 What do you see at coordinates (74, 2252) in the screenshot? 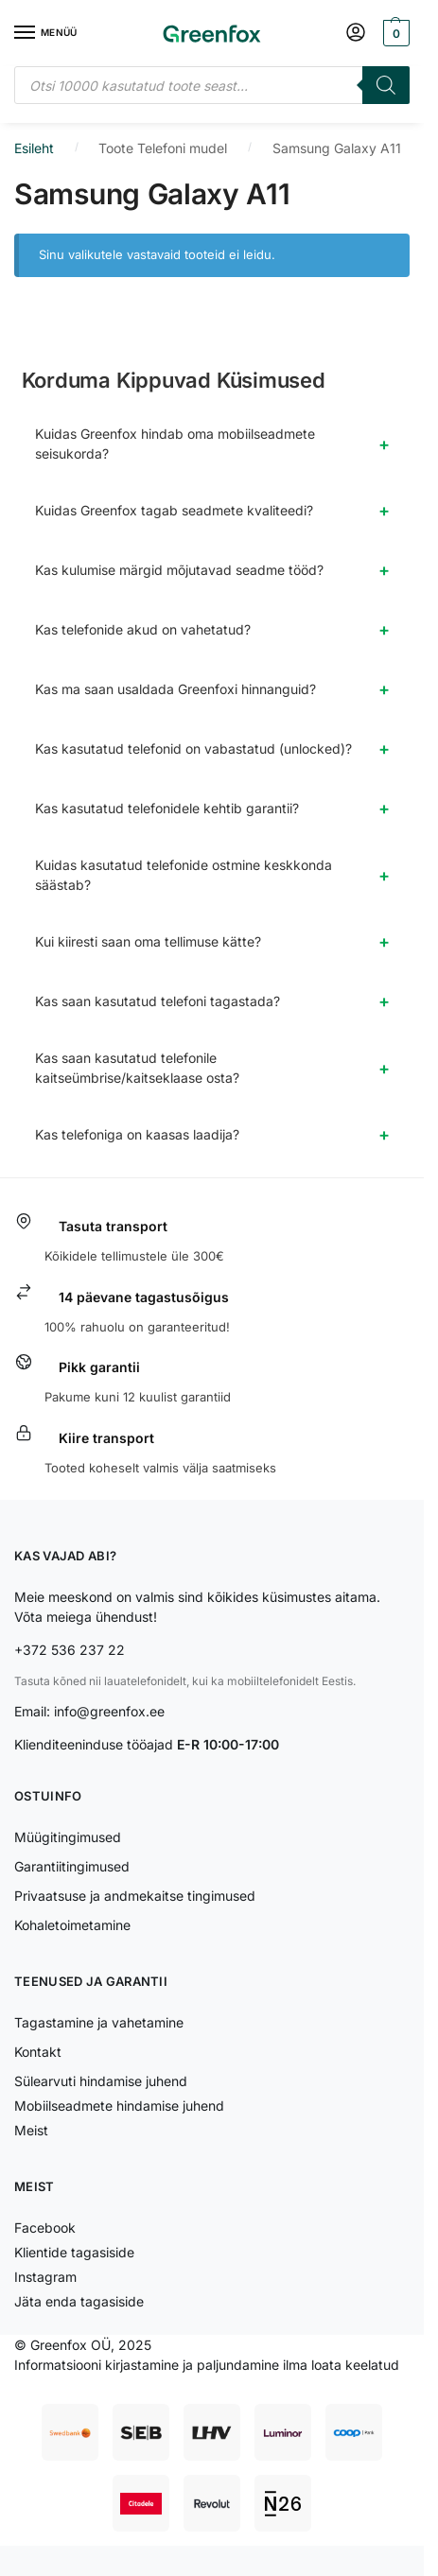
I see `Klientide tagasiside` at bounding box center [74, 2252].